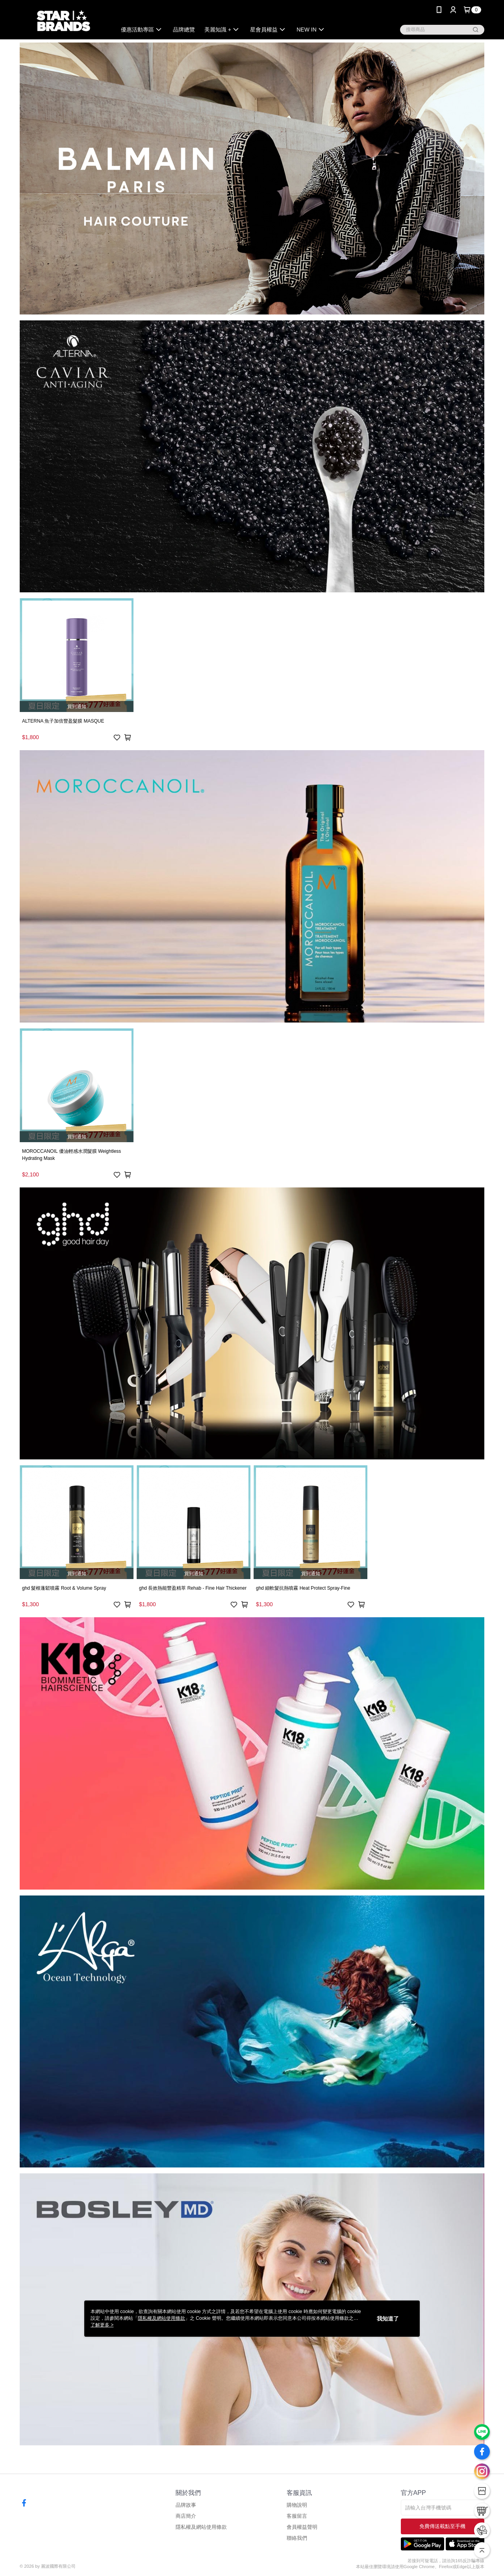 This screenshot has width=504, height=2576. What do you see at coordinates (302, 2527) in the screenshot?
I see `會員權益聲明` at bounding box center [302, 2527].